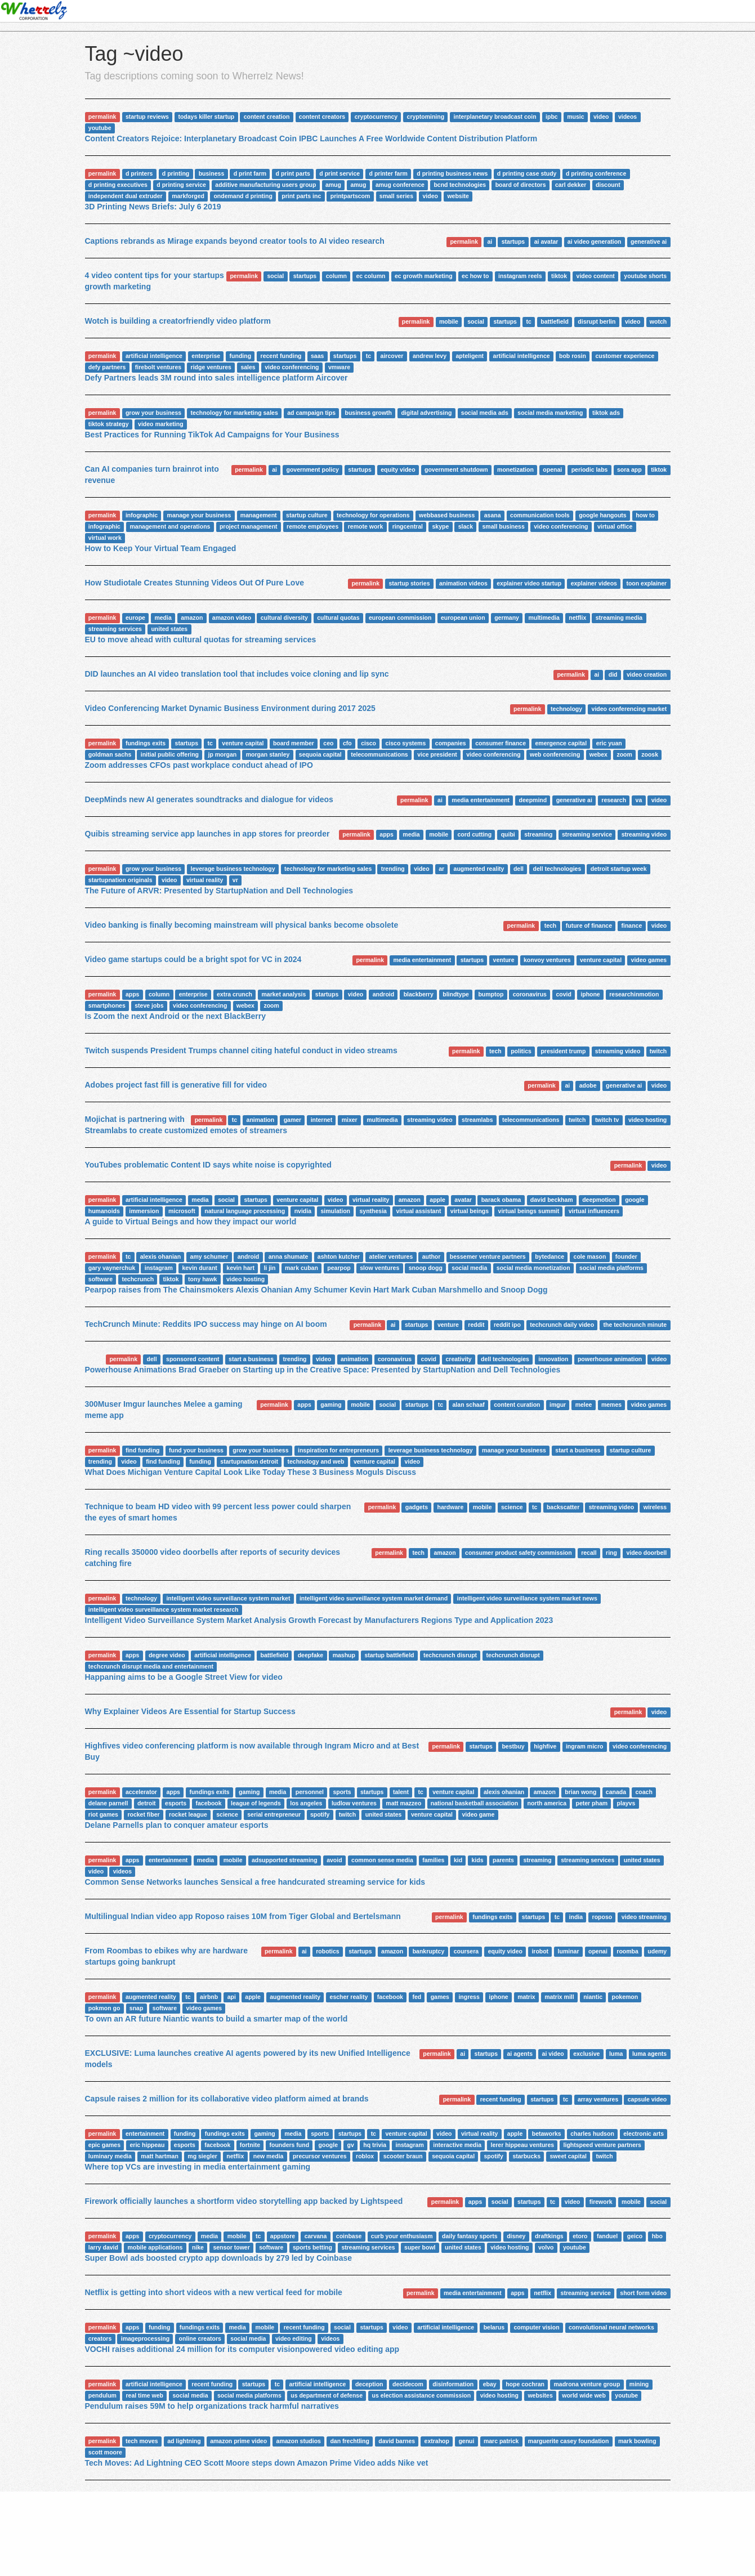 Image resolution: width=755 pixels, height=2576 pixels. What do you see at coordinates (450, 1655) in the screenshot?
I see `techcrunch disrupt` at bounding box center [450, 1655].